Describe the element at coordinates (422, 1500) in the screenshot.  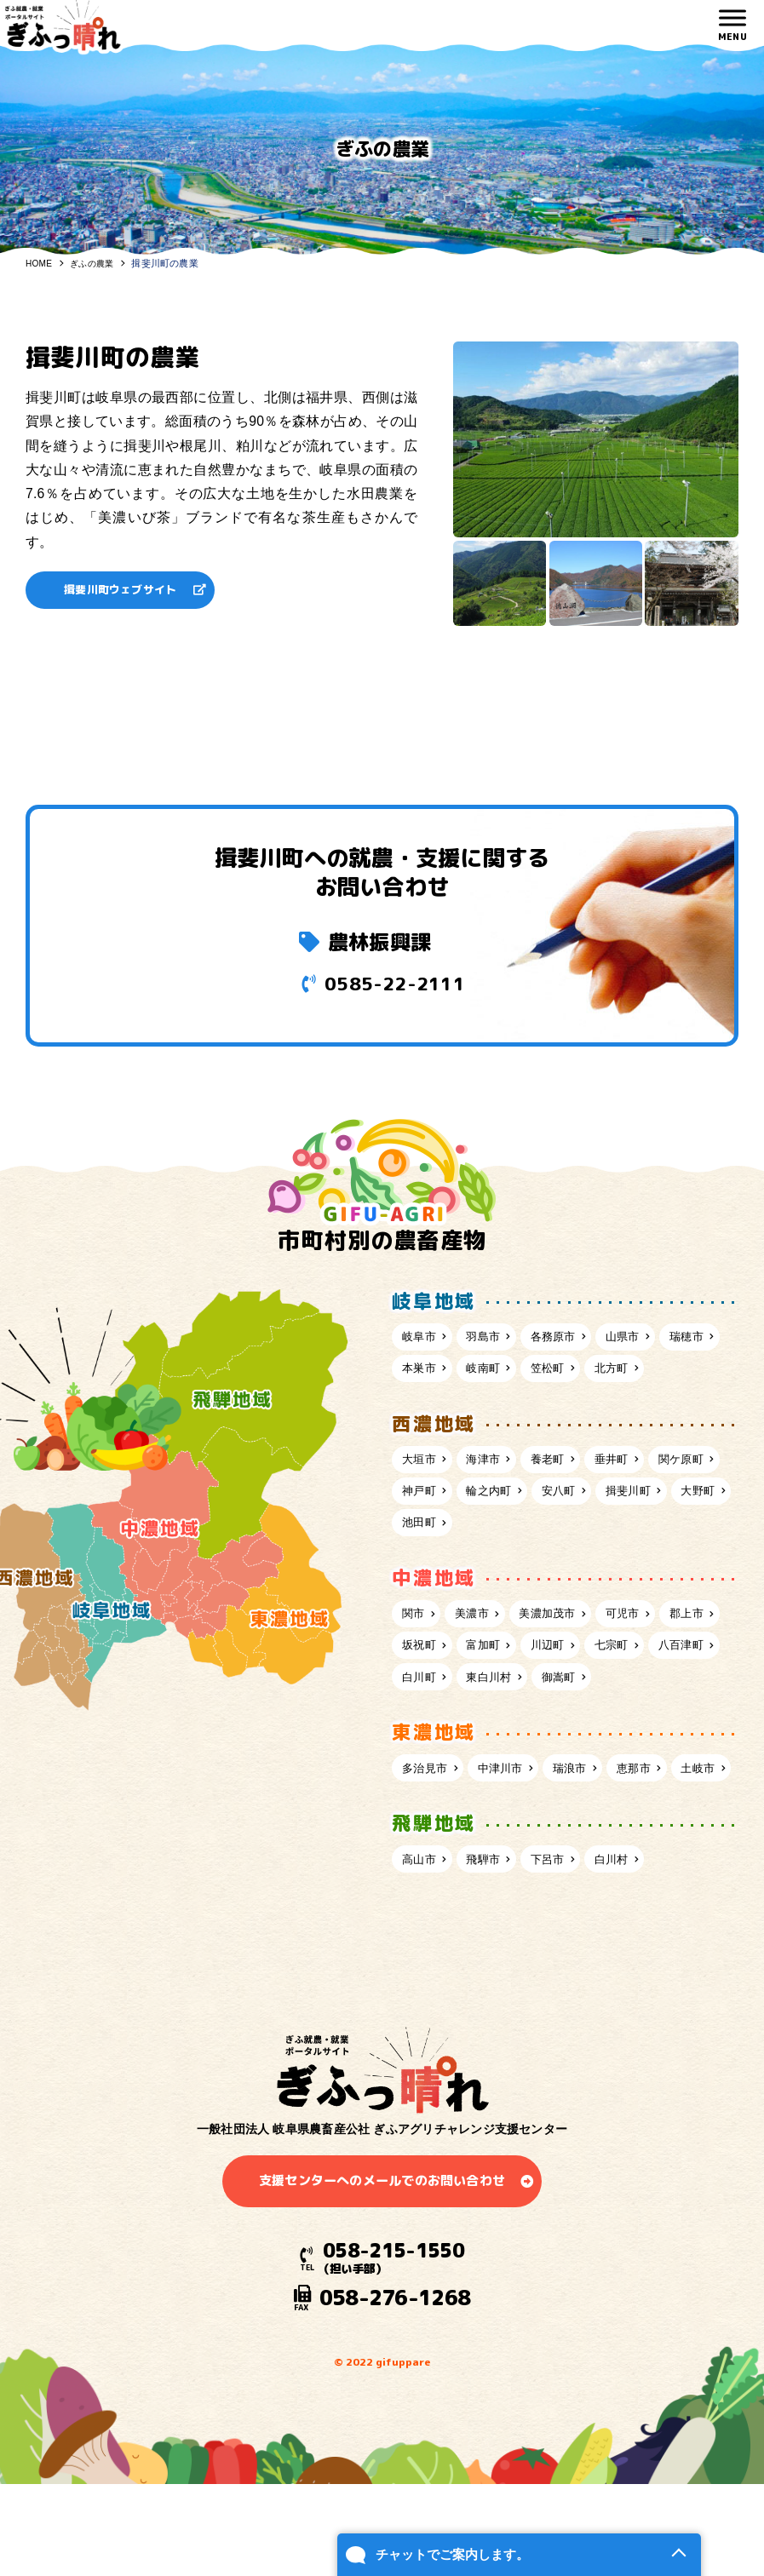
I see `大垣市` at that location.